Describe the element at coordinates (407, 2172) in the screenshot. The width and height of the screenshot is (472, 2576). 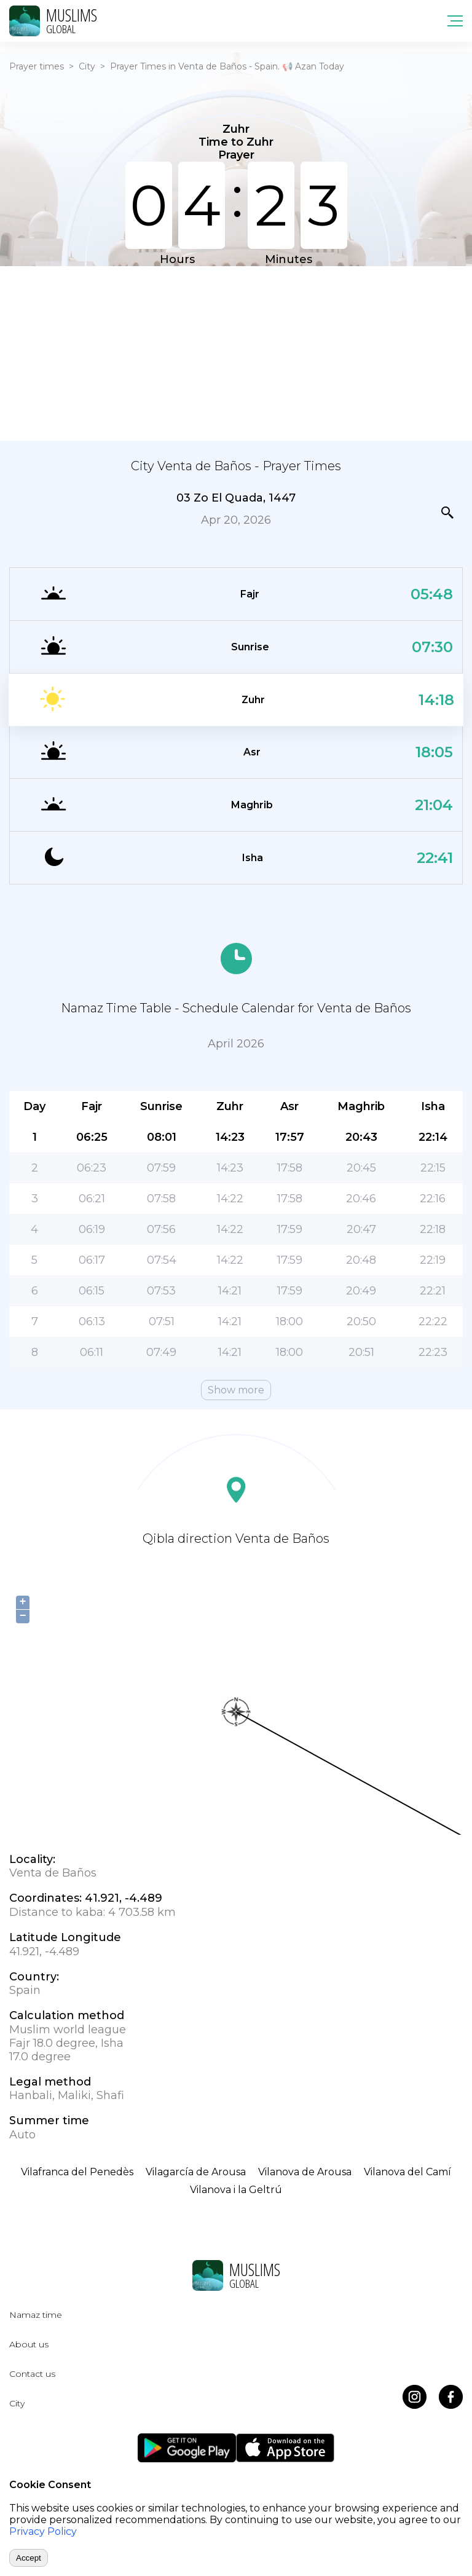
I see `Vilanova del Camí` at that location.